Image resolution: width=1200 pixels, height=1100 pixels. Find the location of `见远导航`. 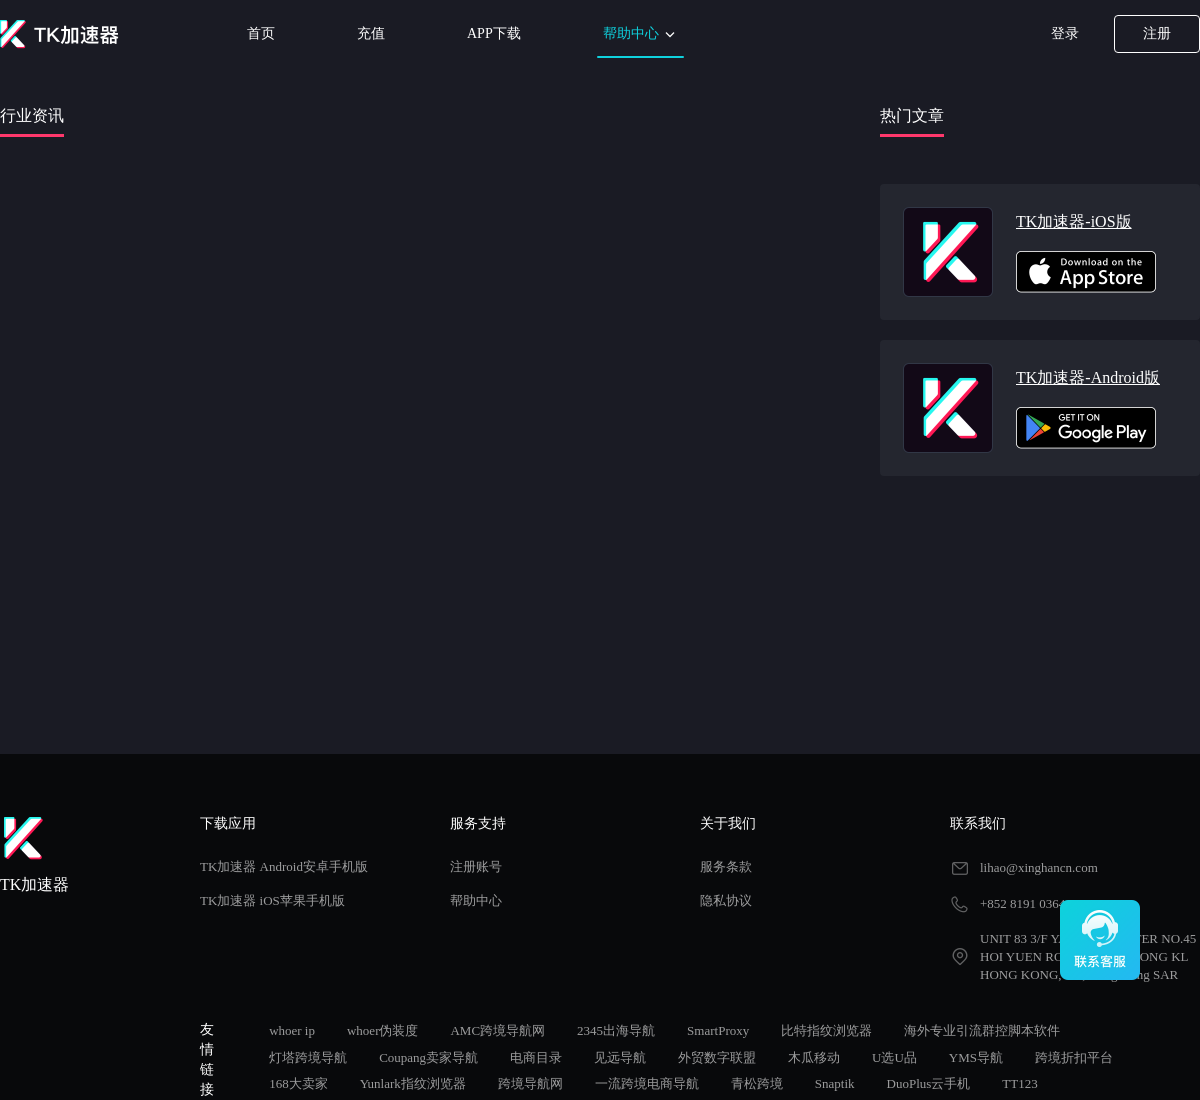

见远导航 is located at coordinates (620, 1057).